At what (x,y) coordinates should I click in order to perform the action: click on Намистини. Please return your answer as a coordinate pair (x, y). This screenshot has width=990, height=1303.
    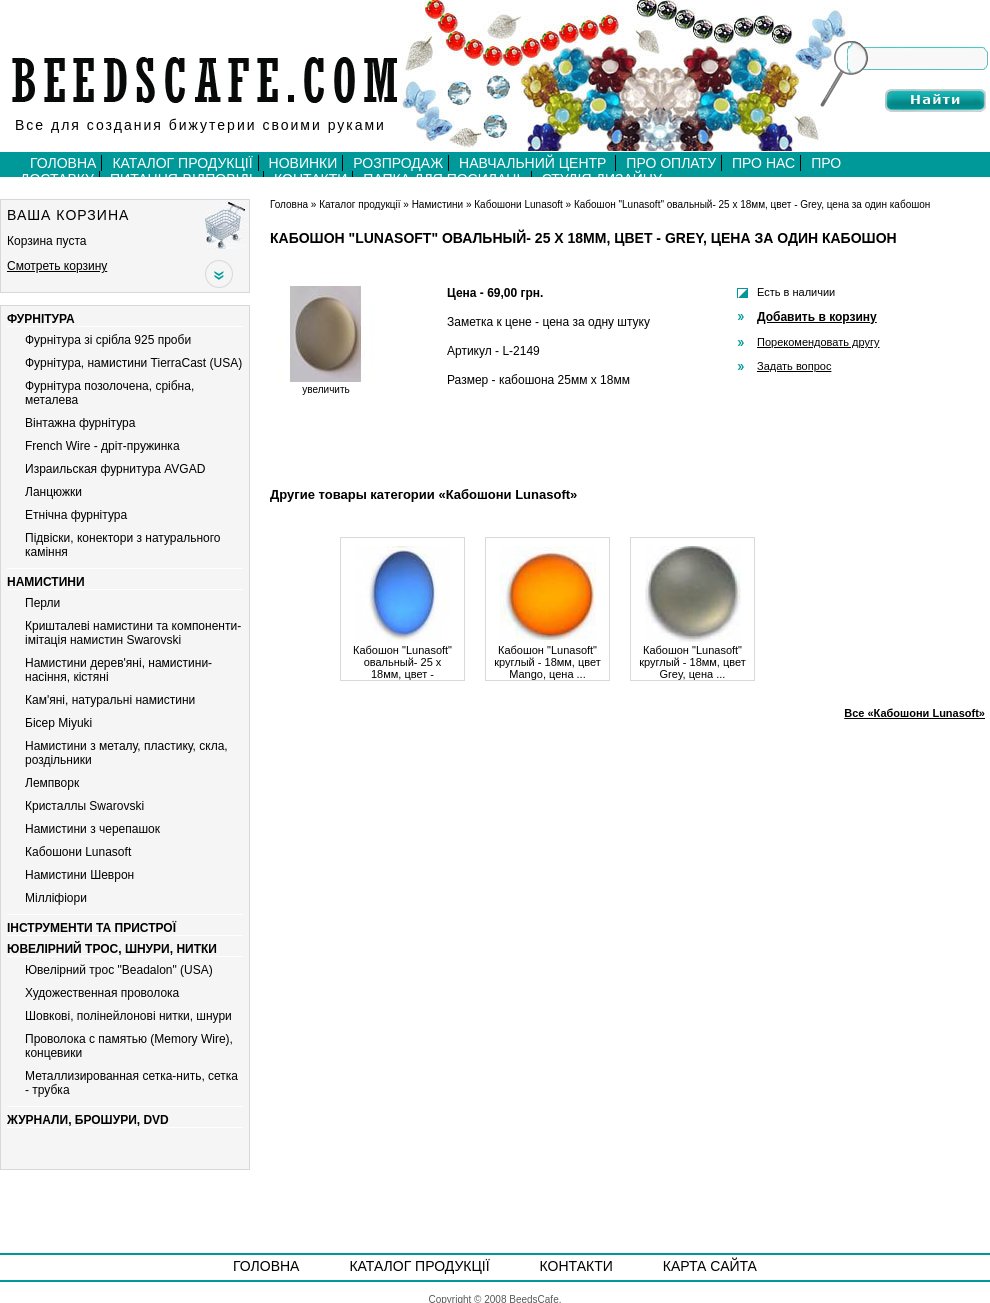
    Looking at the image, I should click on (46, 582).